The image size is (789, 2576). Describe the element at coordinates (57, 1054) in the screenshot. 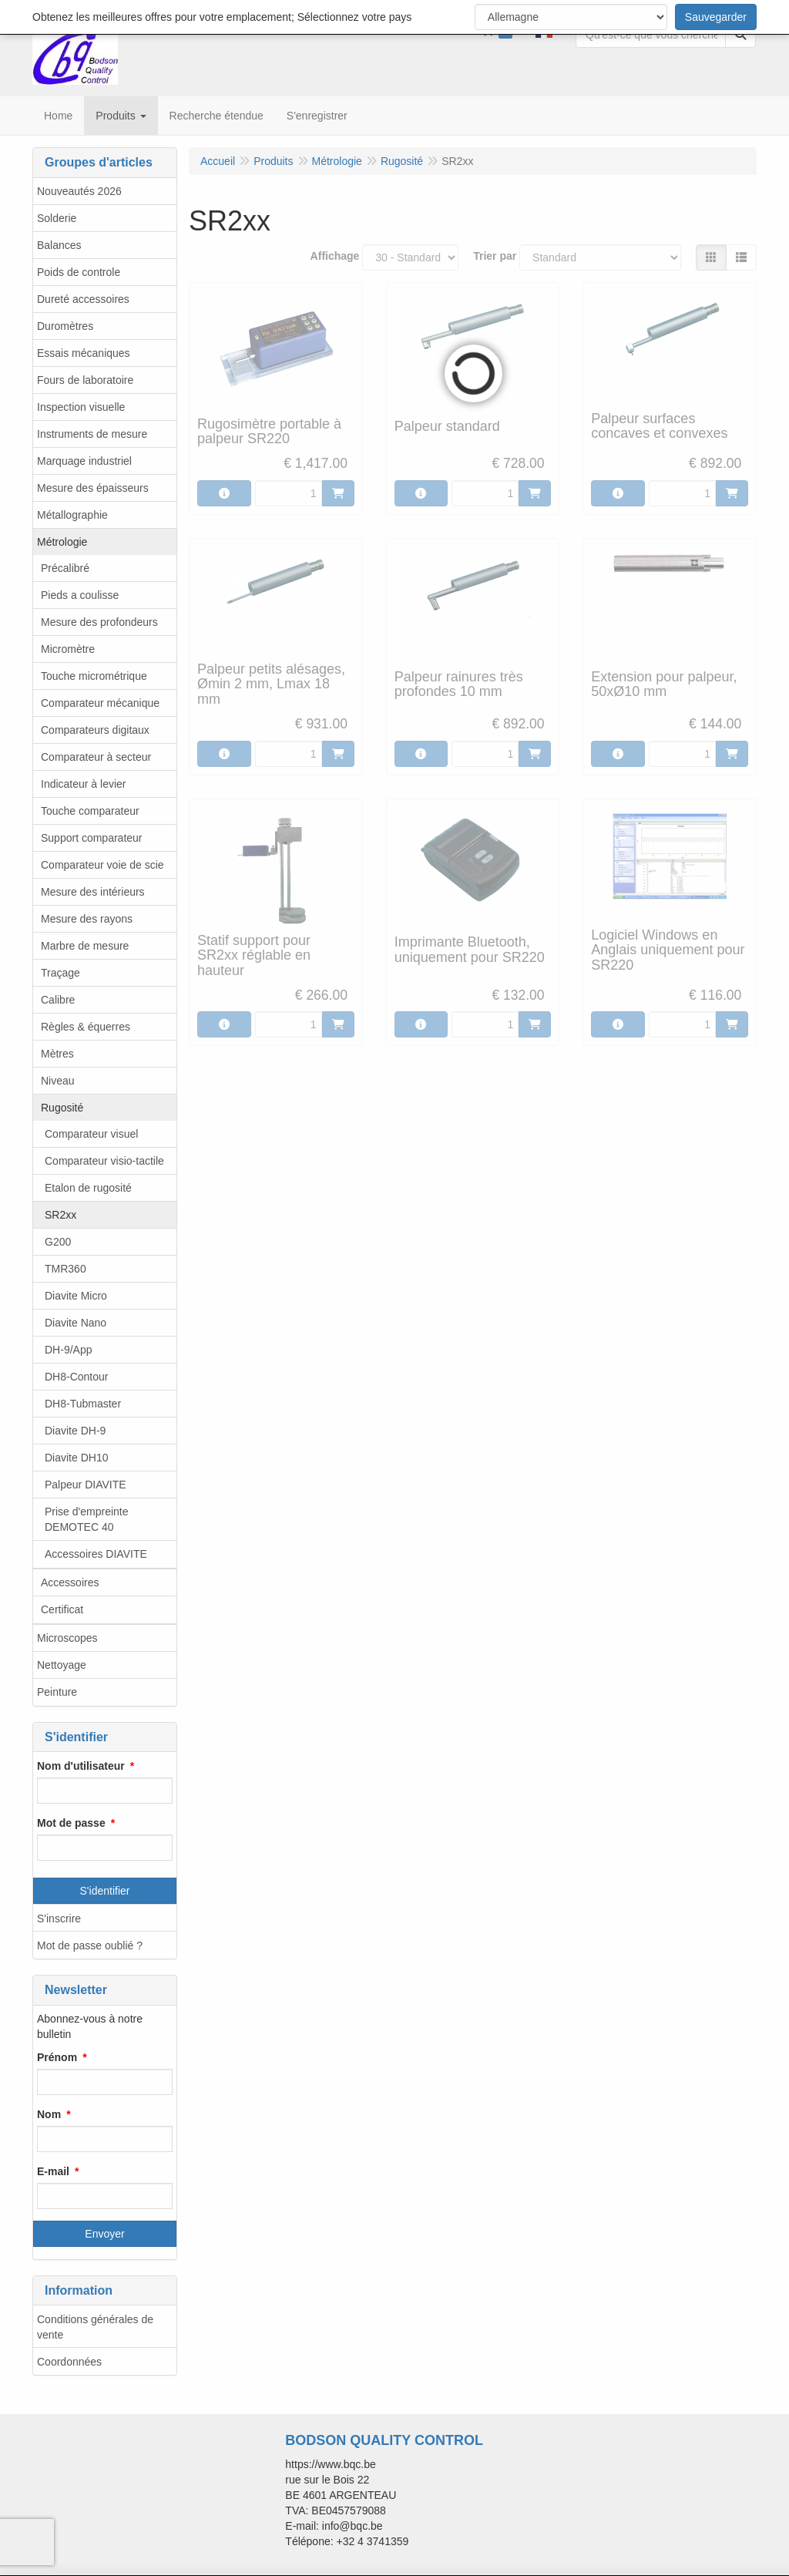

I see `Mètres` at that location.